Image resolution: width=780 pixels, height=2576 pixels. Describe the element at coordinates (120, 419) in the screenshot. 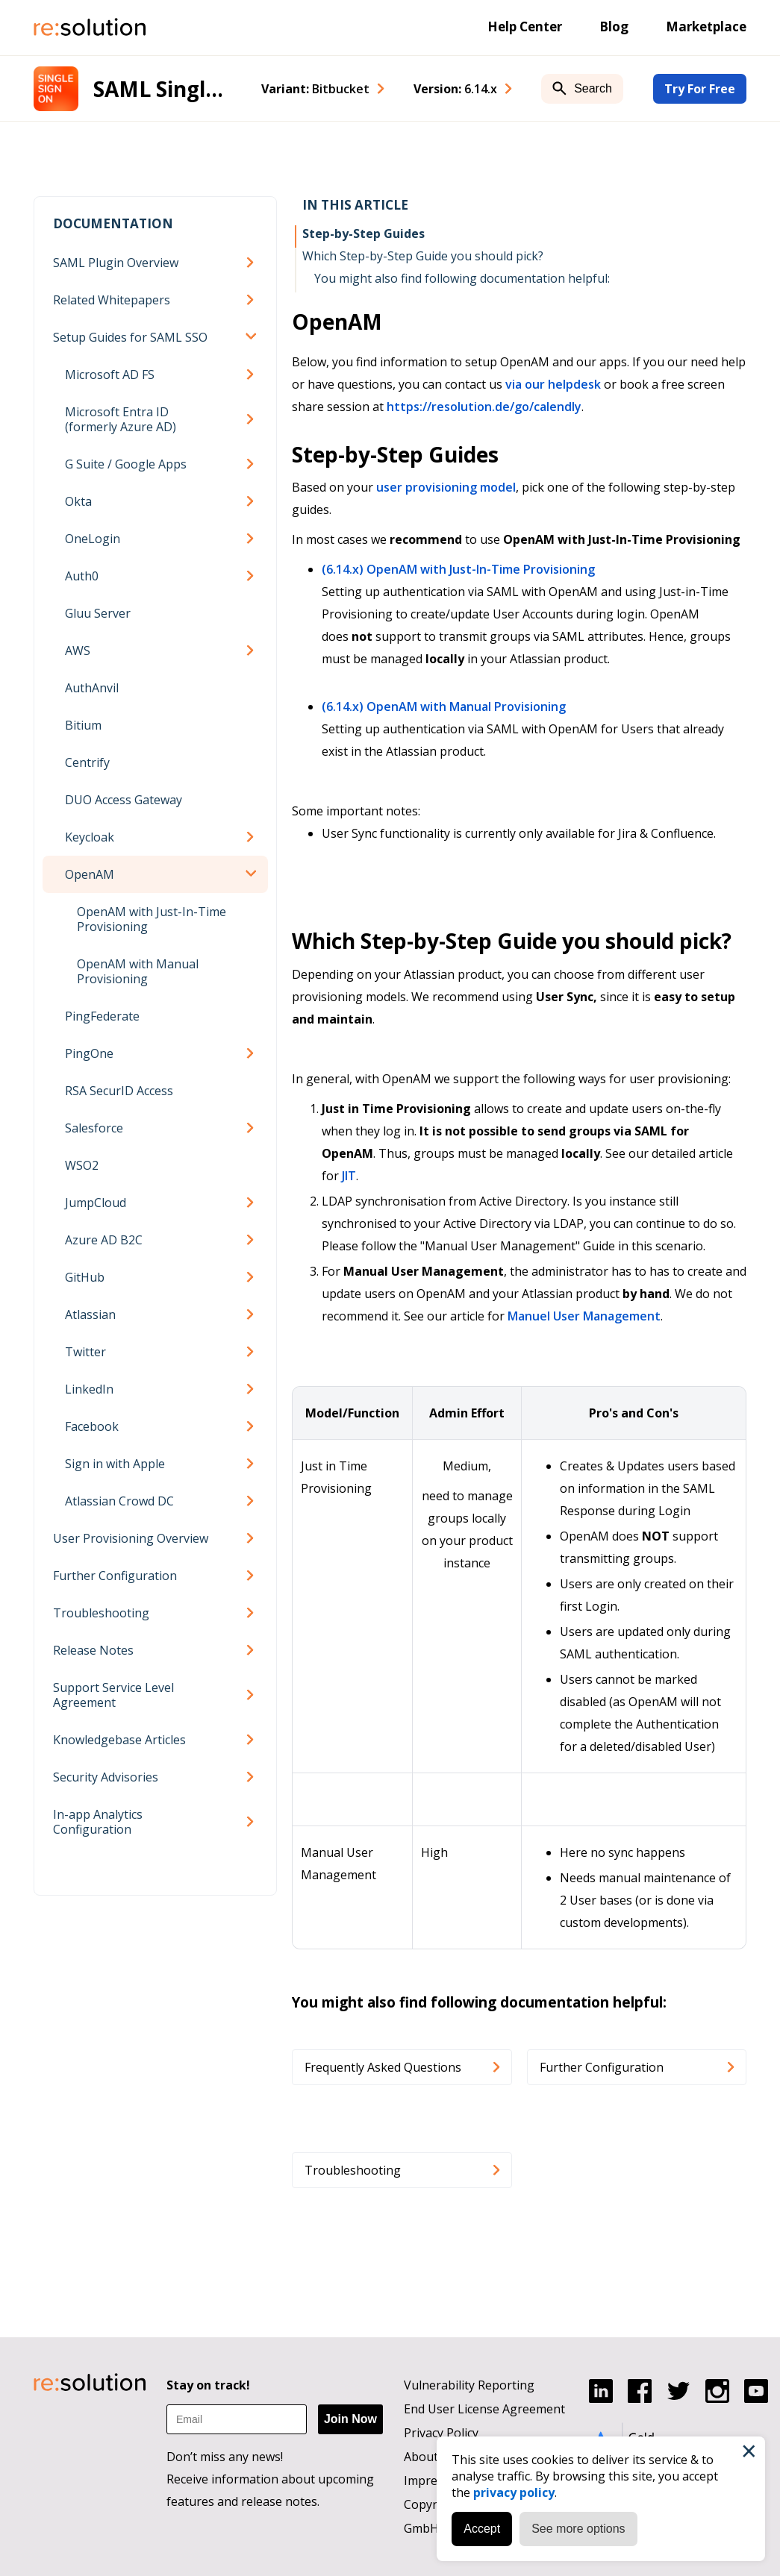

I see `Microsoft Entra ID (formerly Azure AD)` at that location.